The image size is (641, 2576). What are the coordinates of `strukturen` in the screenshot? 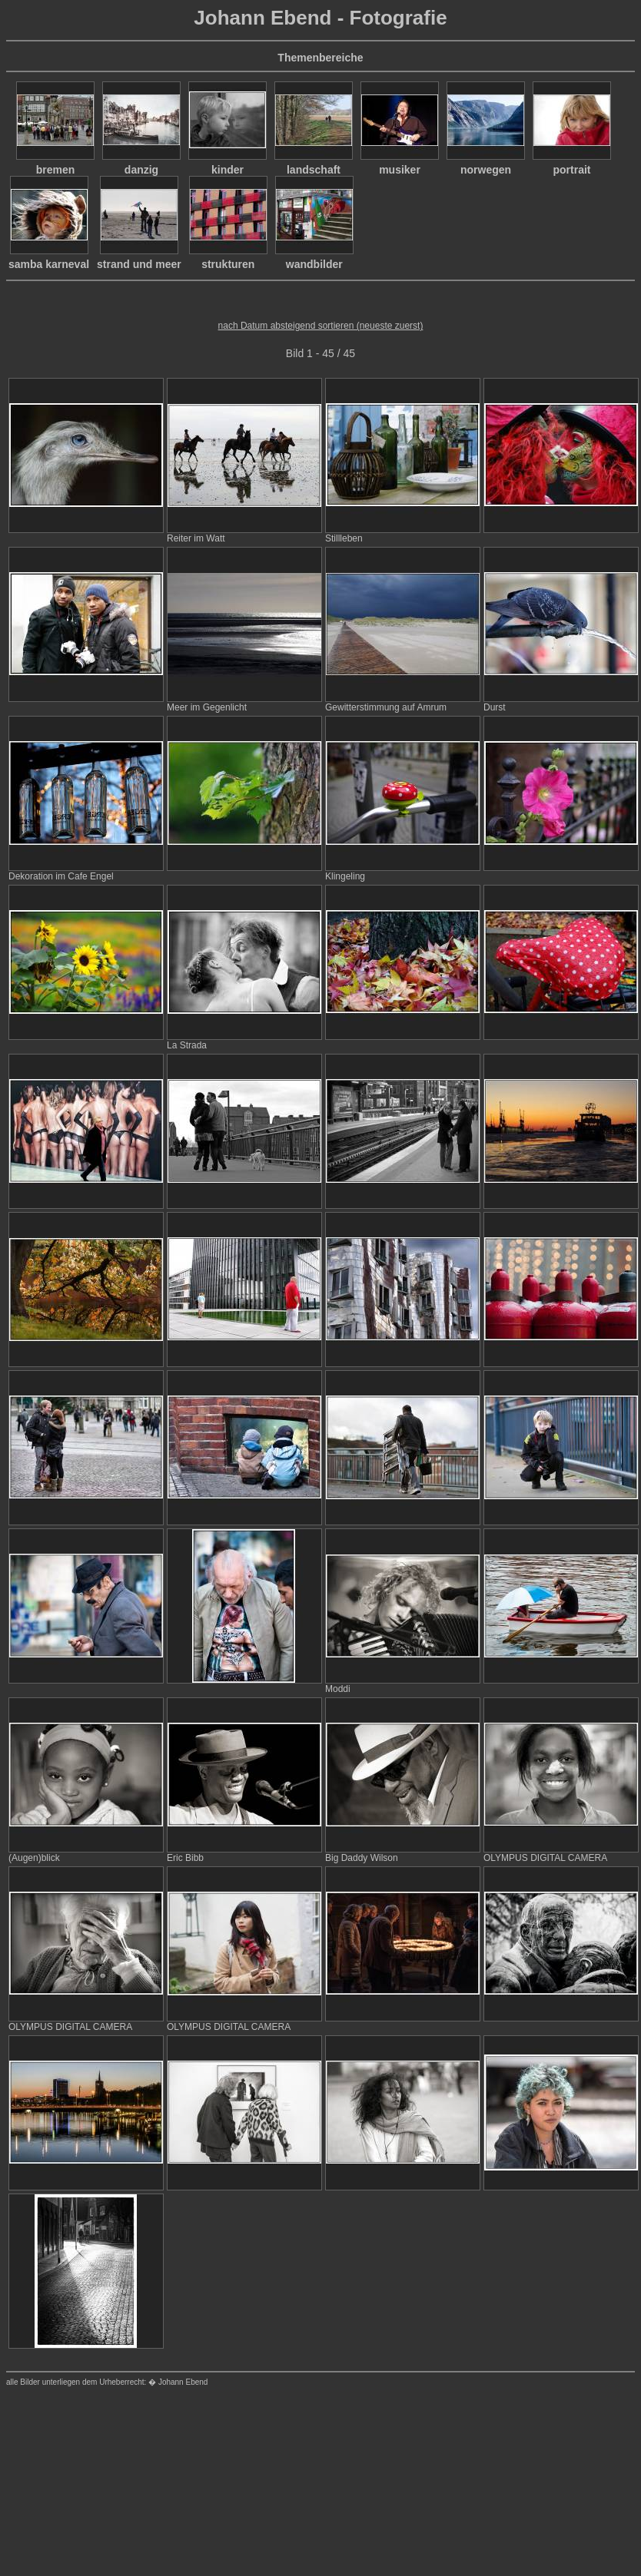 It's located at (227, 264).